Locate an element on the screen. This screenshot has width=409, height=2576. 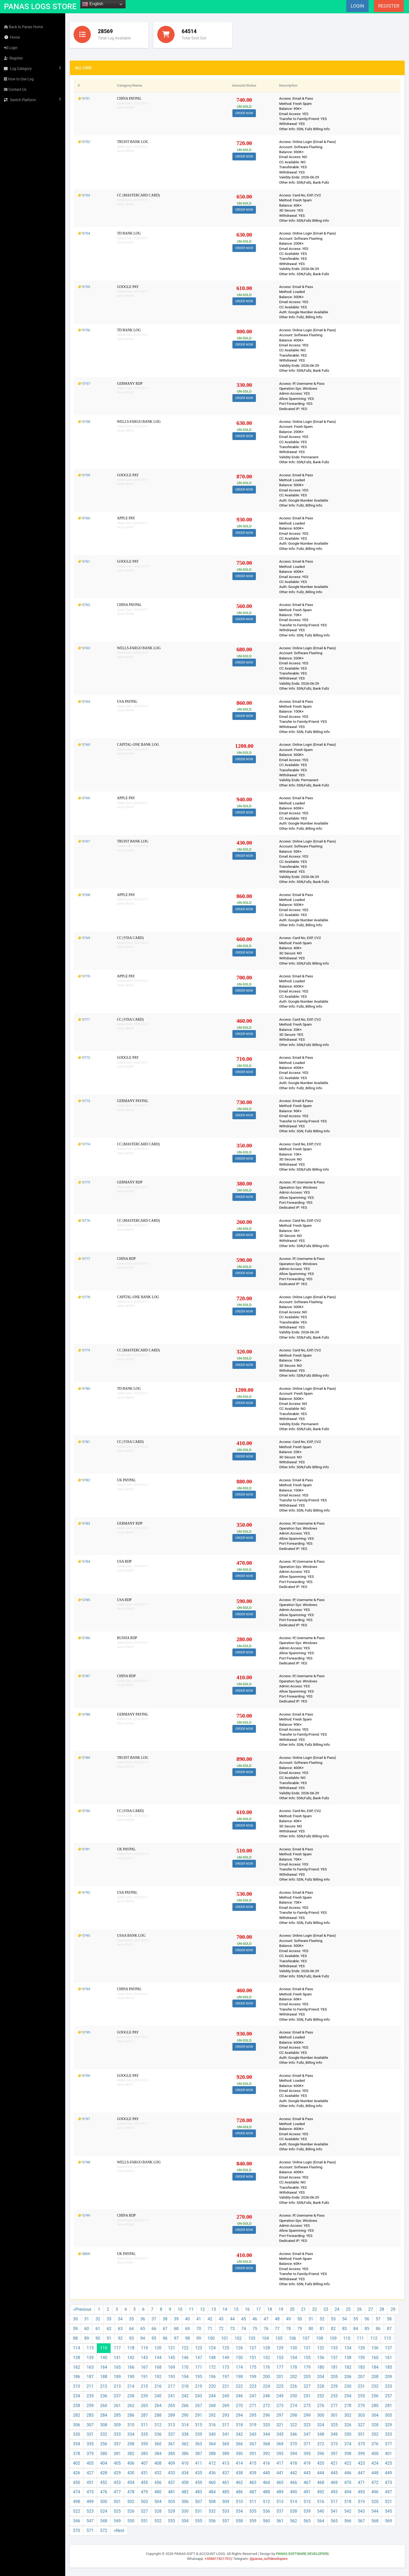
220 is located at coordinates (212, 2386).